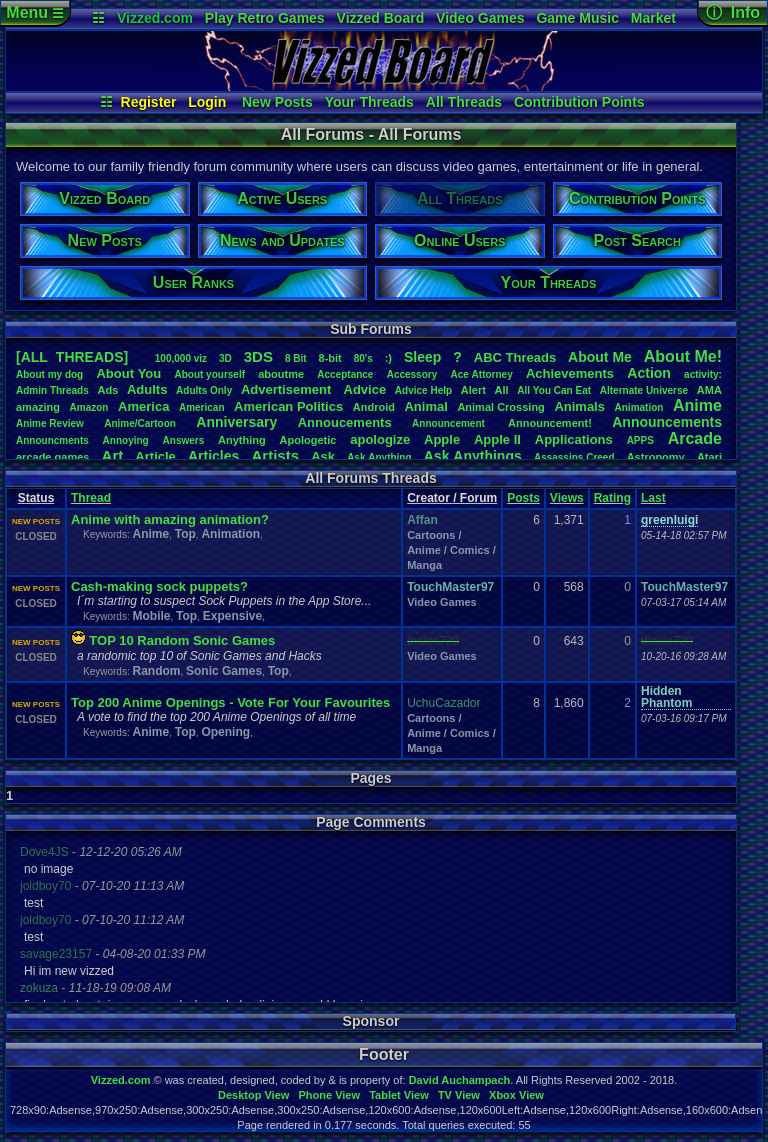 The image size is (768, 1142). I want to click on Phone View, so click(329, 1095).